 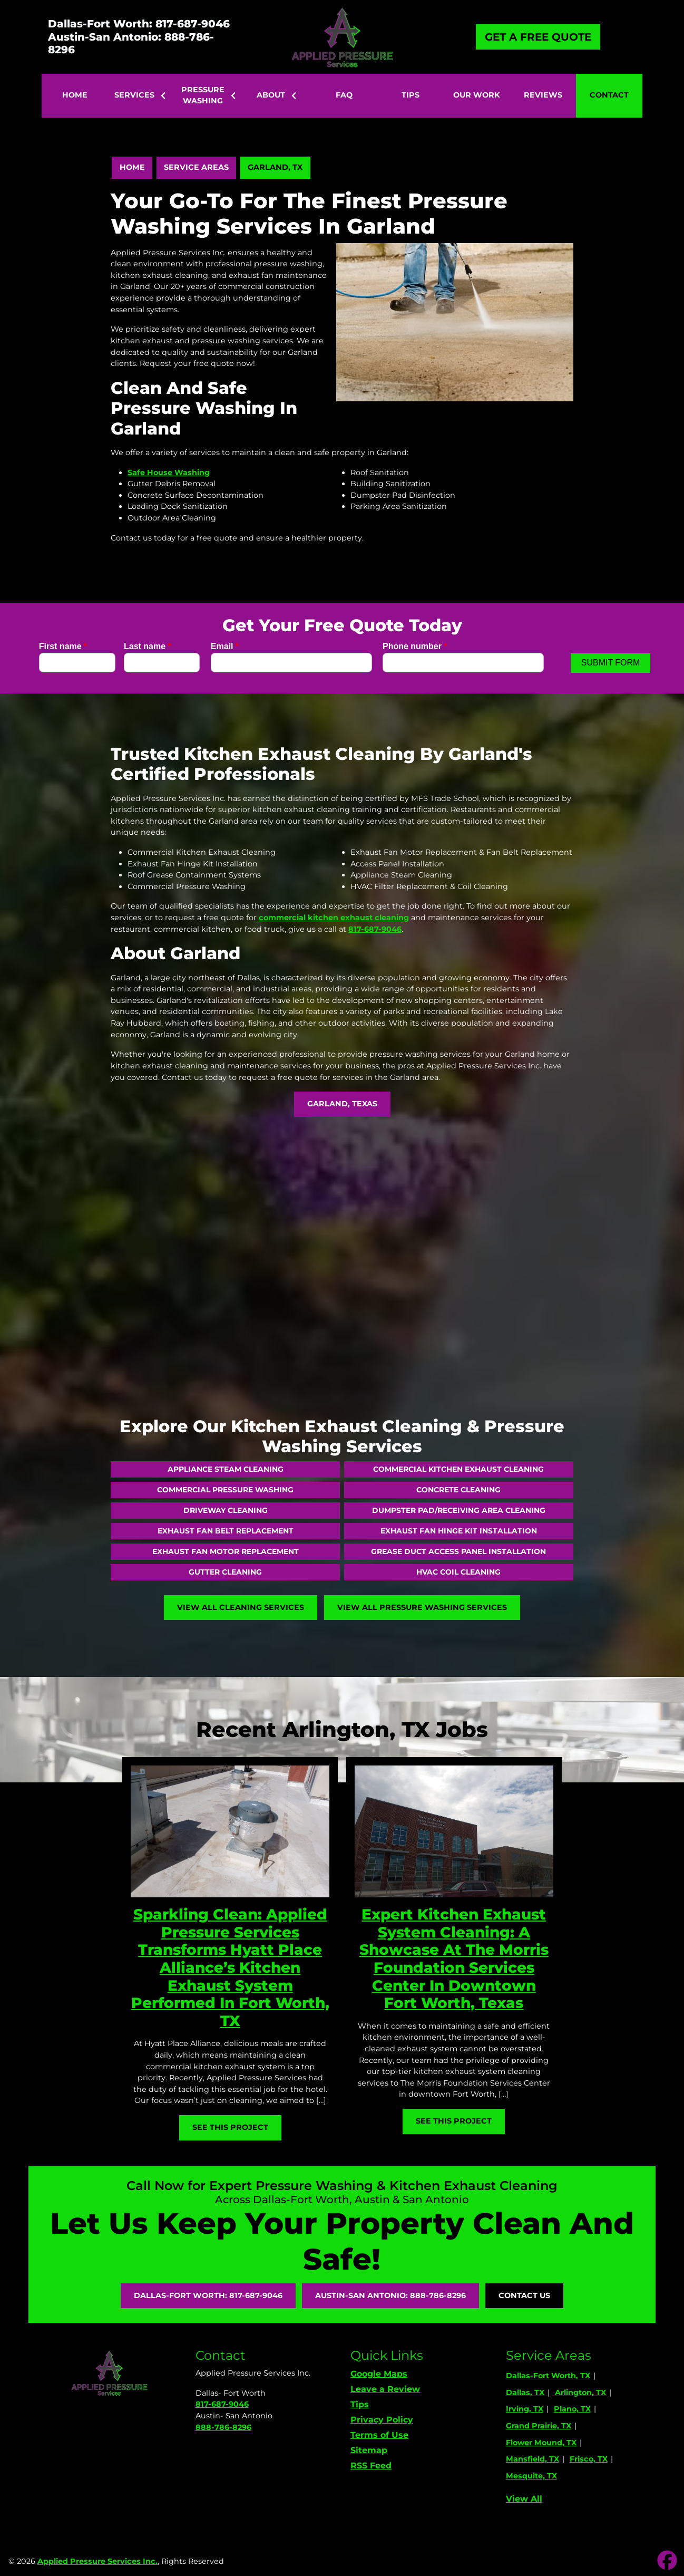 What do you see at coordinates (458, 1551) in the screenshot?
I see `Grease Duct Access Panel Installation` at bounding box center [458, 1551].